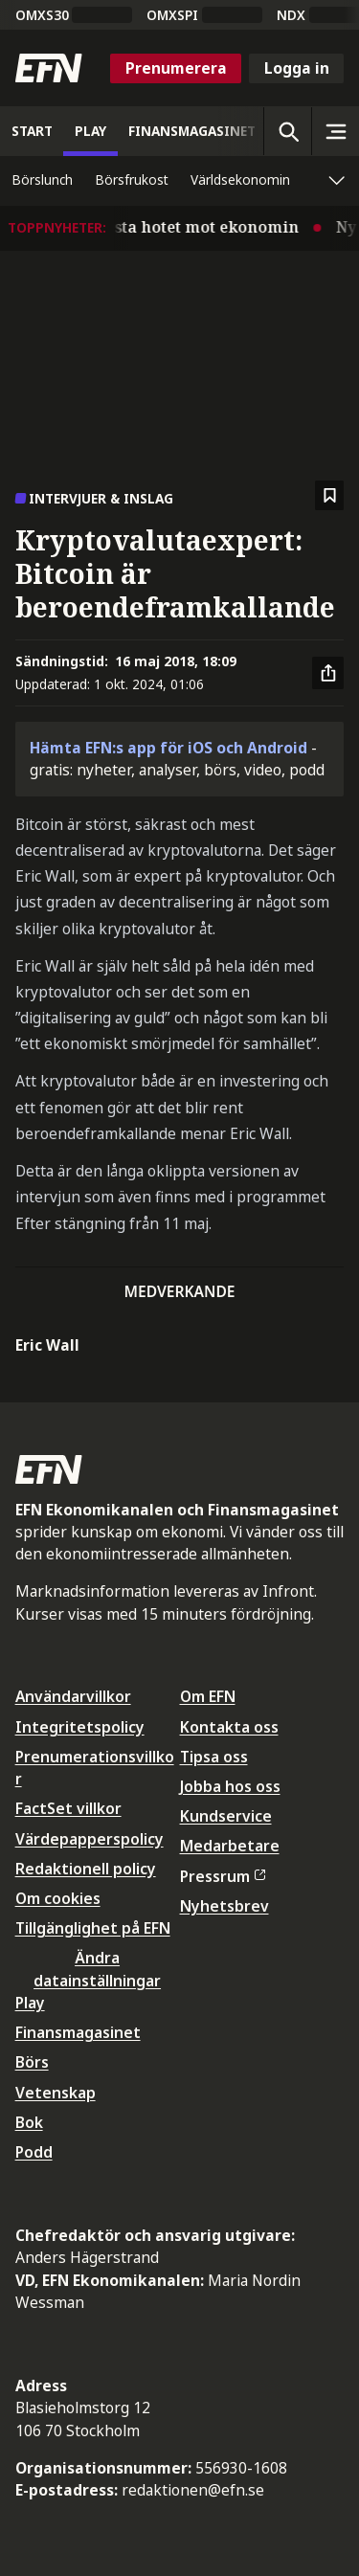 The width and height of the screenshot is (359, 2576). I want to click on Nyhetsbrev, so click(224, 1905).